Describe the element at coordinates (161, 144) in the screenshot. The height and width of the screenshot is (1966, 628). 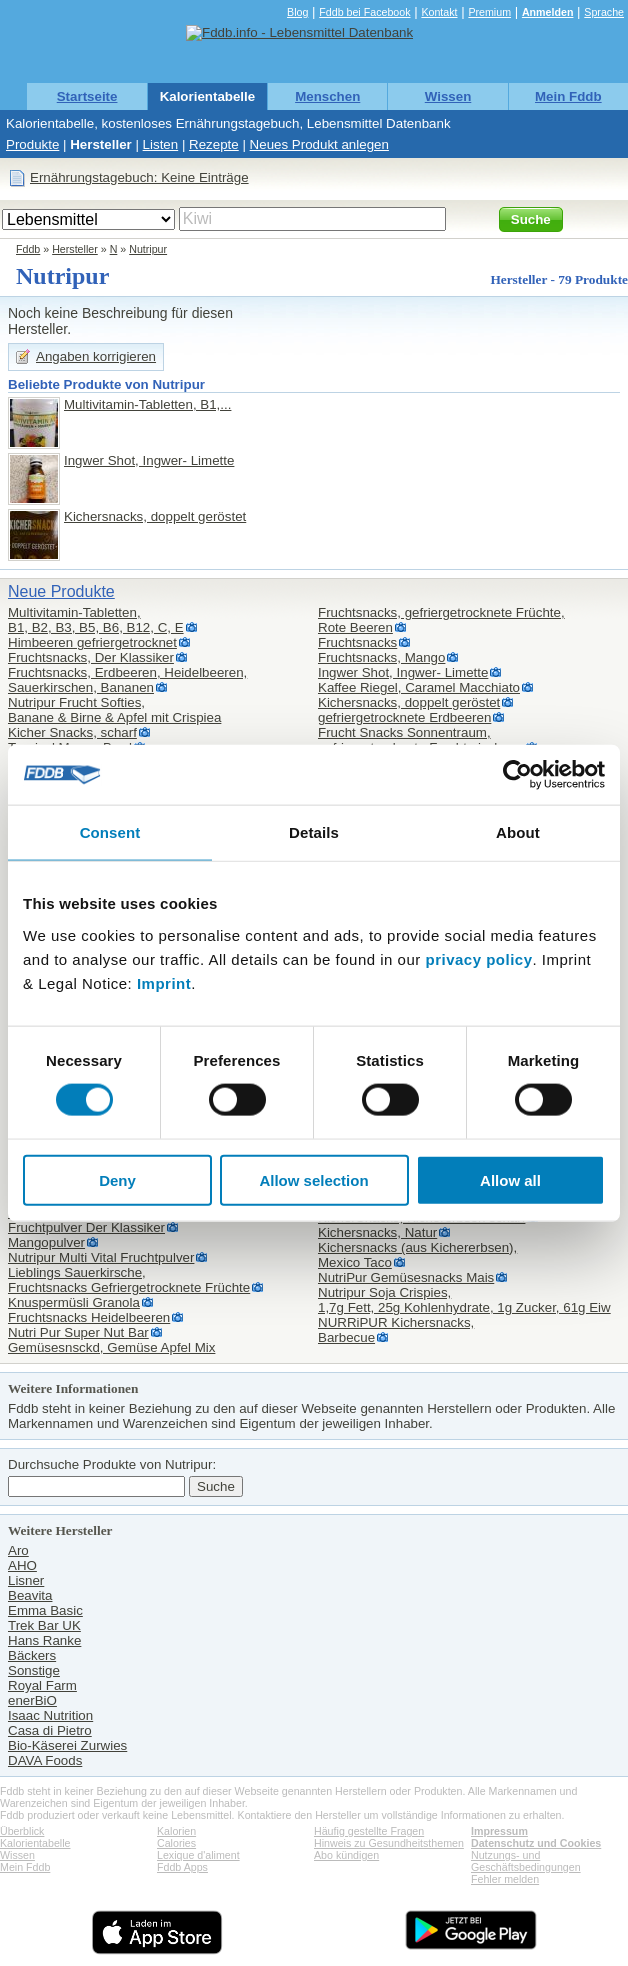
I see `Listen` at that location.